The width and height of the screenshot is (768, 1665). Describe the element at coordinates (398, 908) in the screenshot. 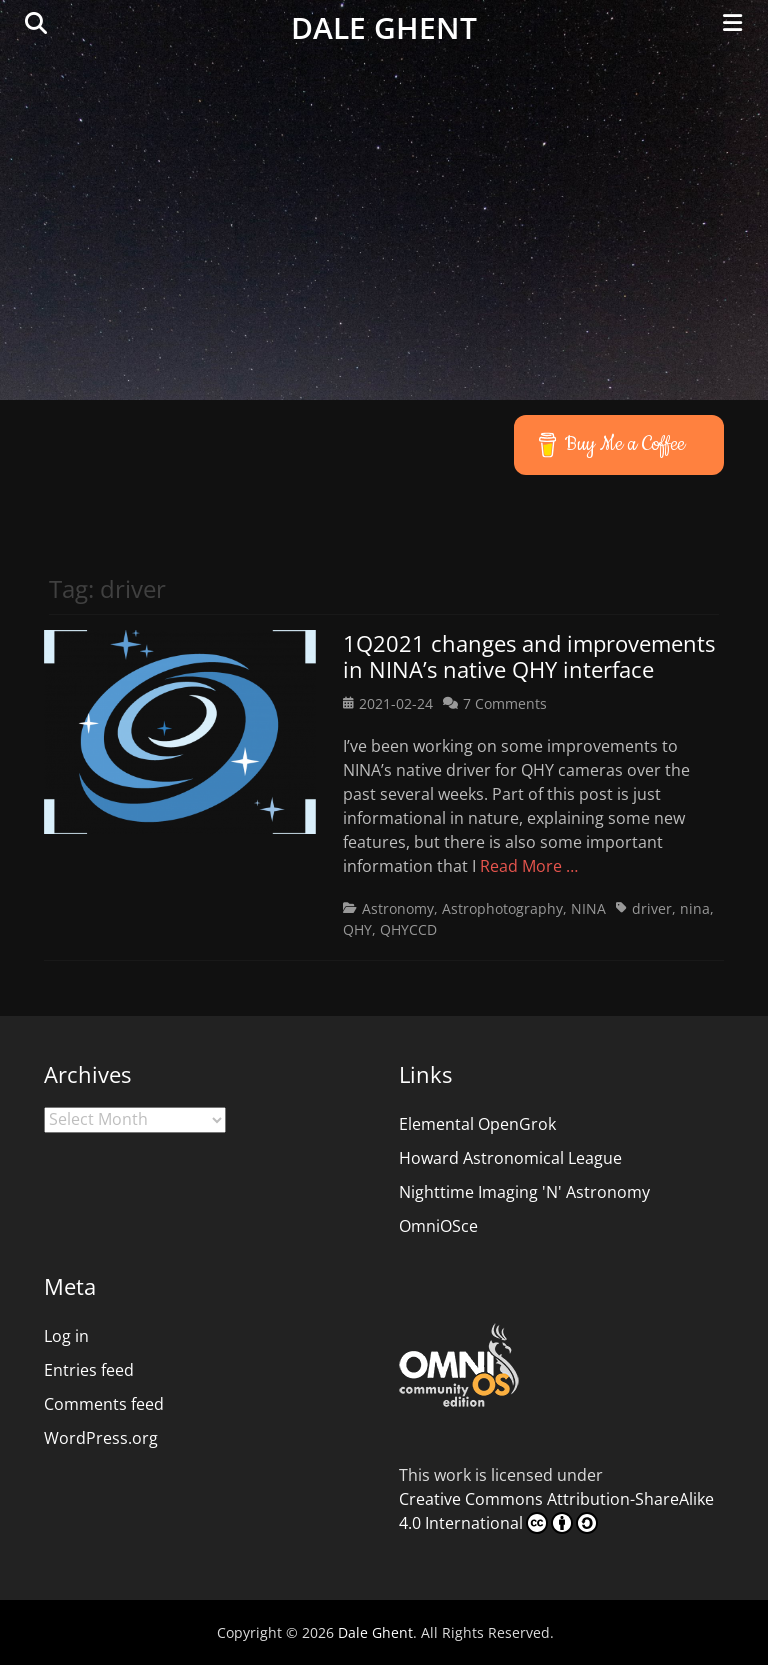

I see `Astronomy` at that location.